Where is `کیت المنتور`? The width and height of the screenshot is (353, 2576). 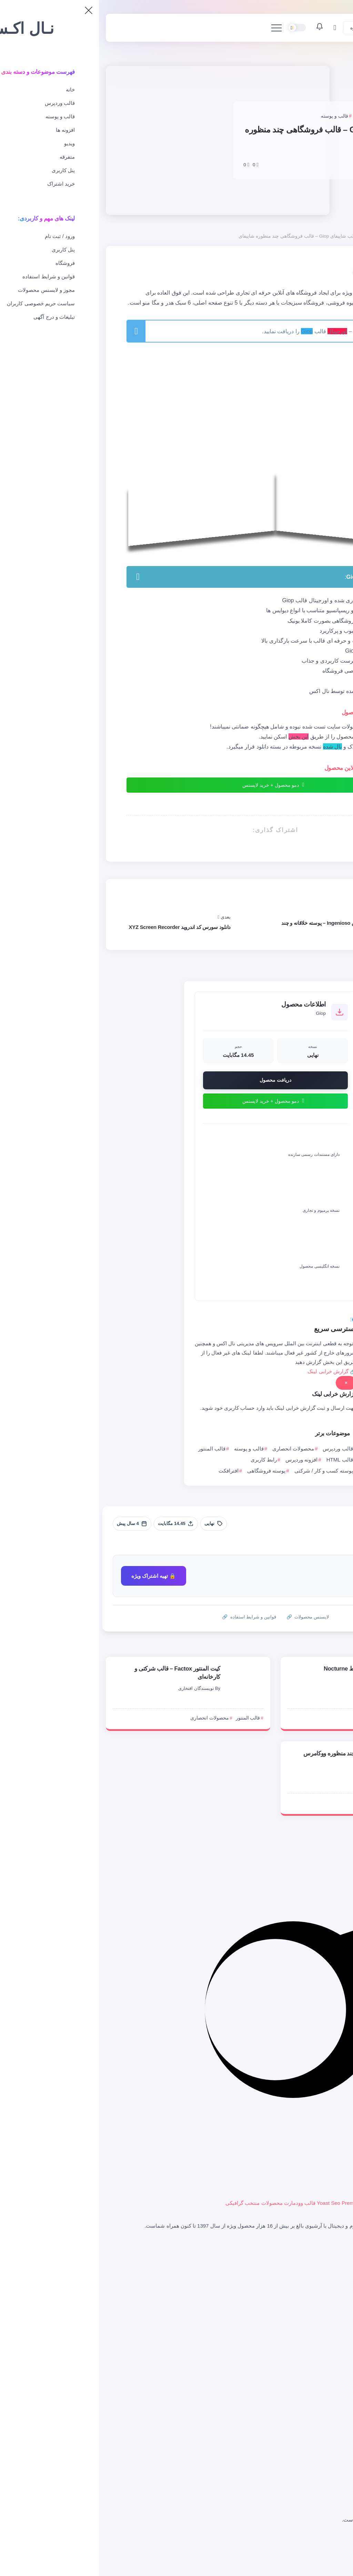
کیت المنتور is located at coordinates (326, 2494).